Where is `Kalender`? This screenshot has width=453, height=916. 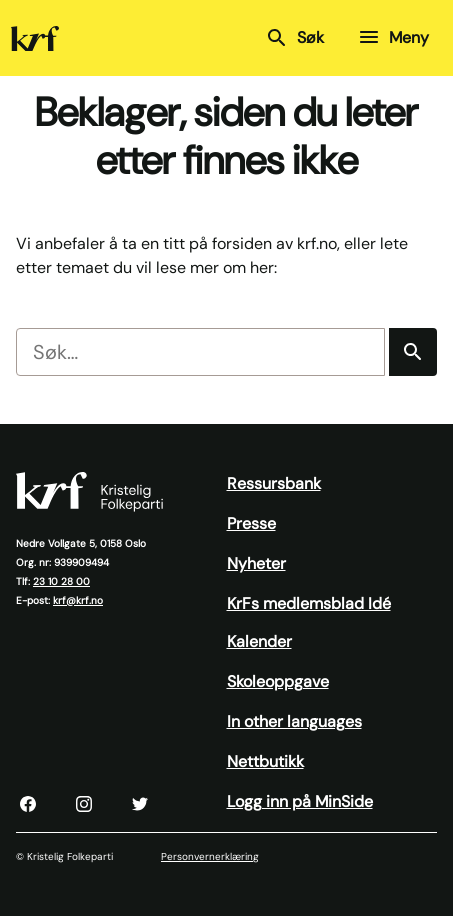
Kalender is located at coordinates (259, 641).